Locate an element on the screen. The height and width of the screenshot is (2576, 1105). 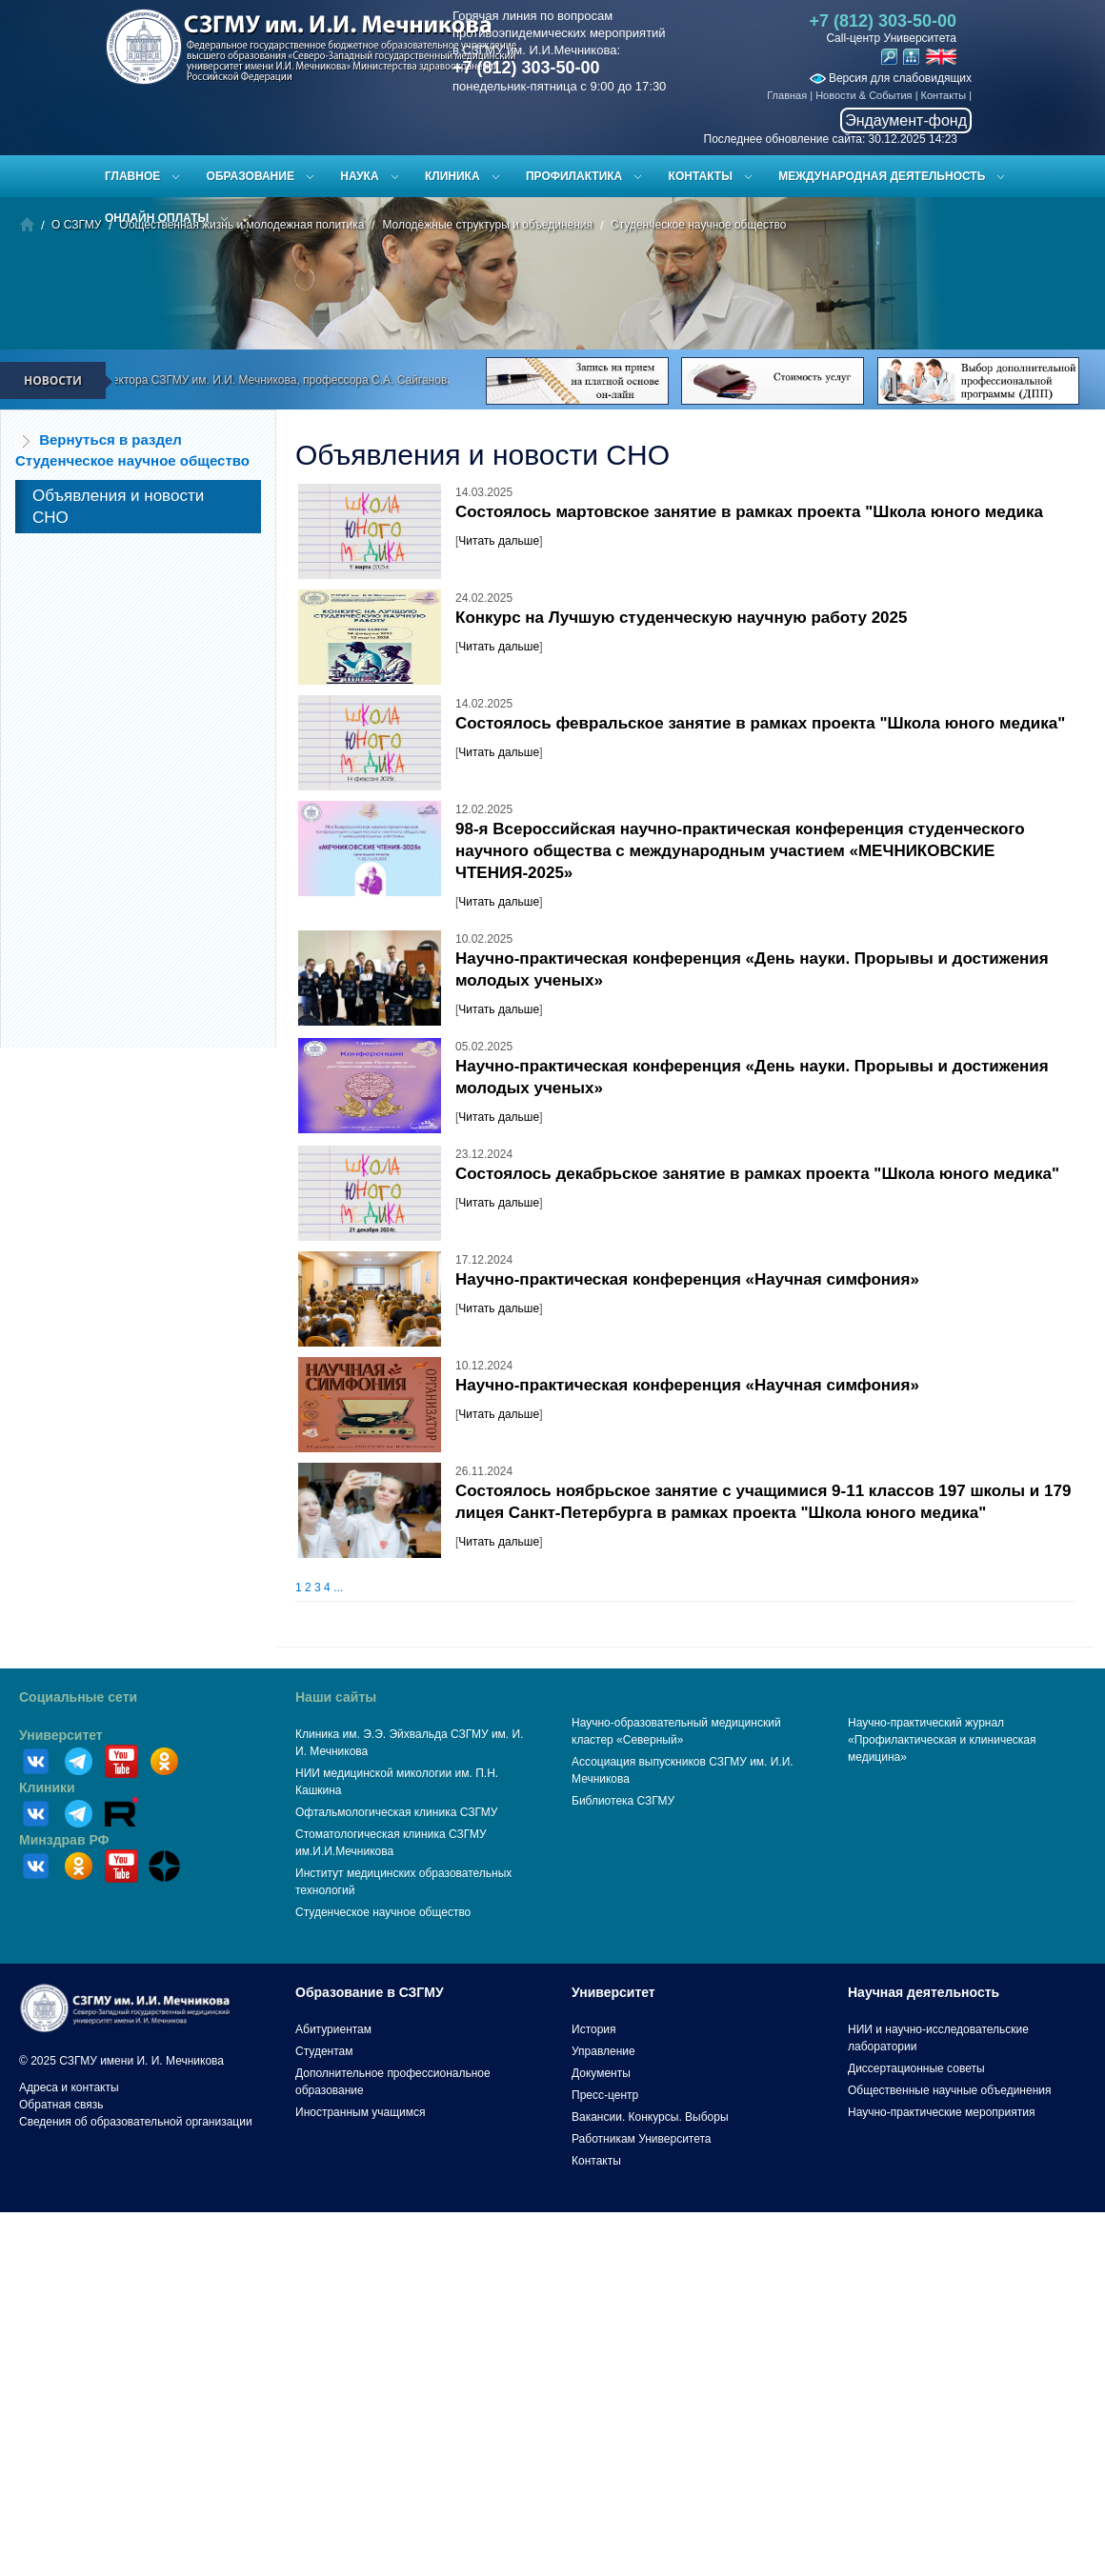
Состоялось мартовское занятие в рамках проекта "Школа юного медика is located at coordinates (749, 512).